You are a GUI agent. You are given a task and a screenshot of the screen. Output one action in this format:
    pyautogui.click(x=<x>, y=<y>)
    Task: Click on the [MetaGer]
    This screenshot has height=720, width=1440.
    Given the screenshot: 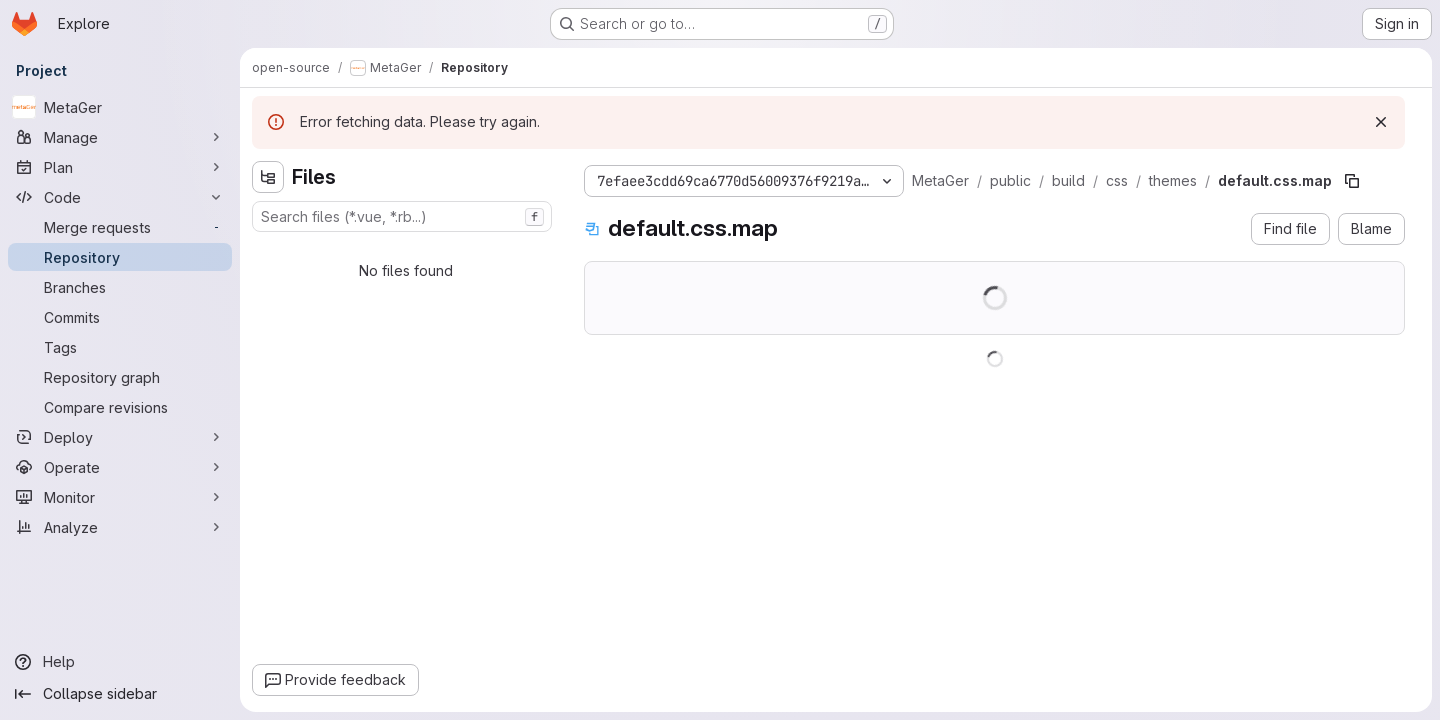 What is the action you would take?
    pyautogui.click(x=120, y=107)
    